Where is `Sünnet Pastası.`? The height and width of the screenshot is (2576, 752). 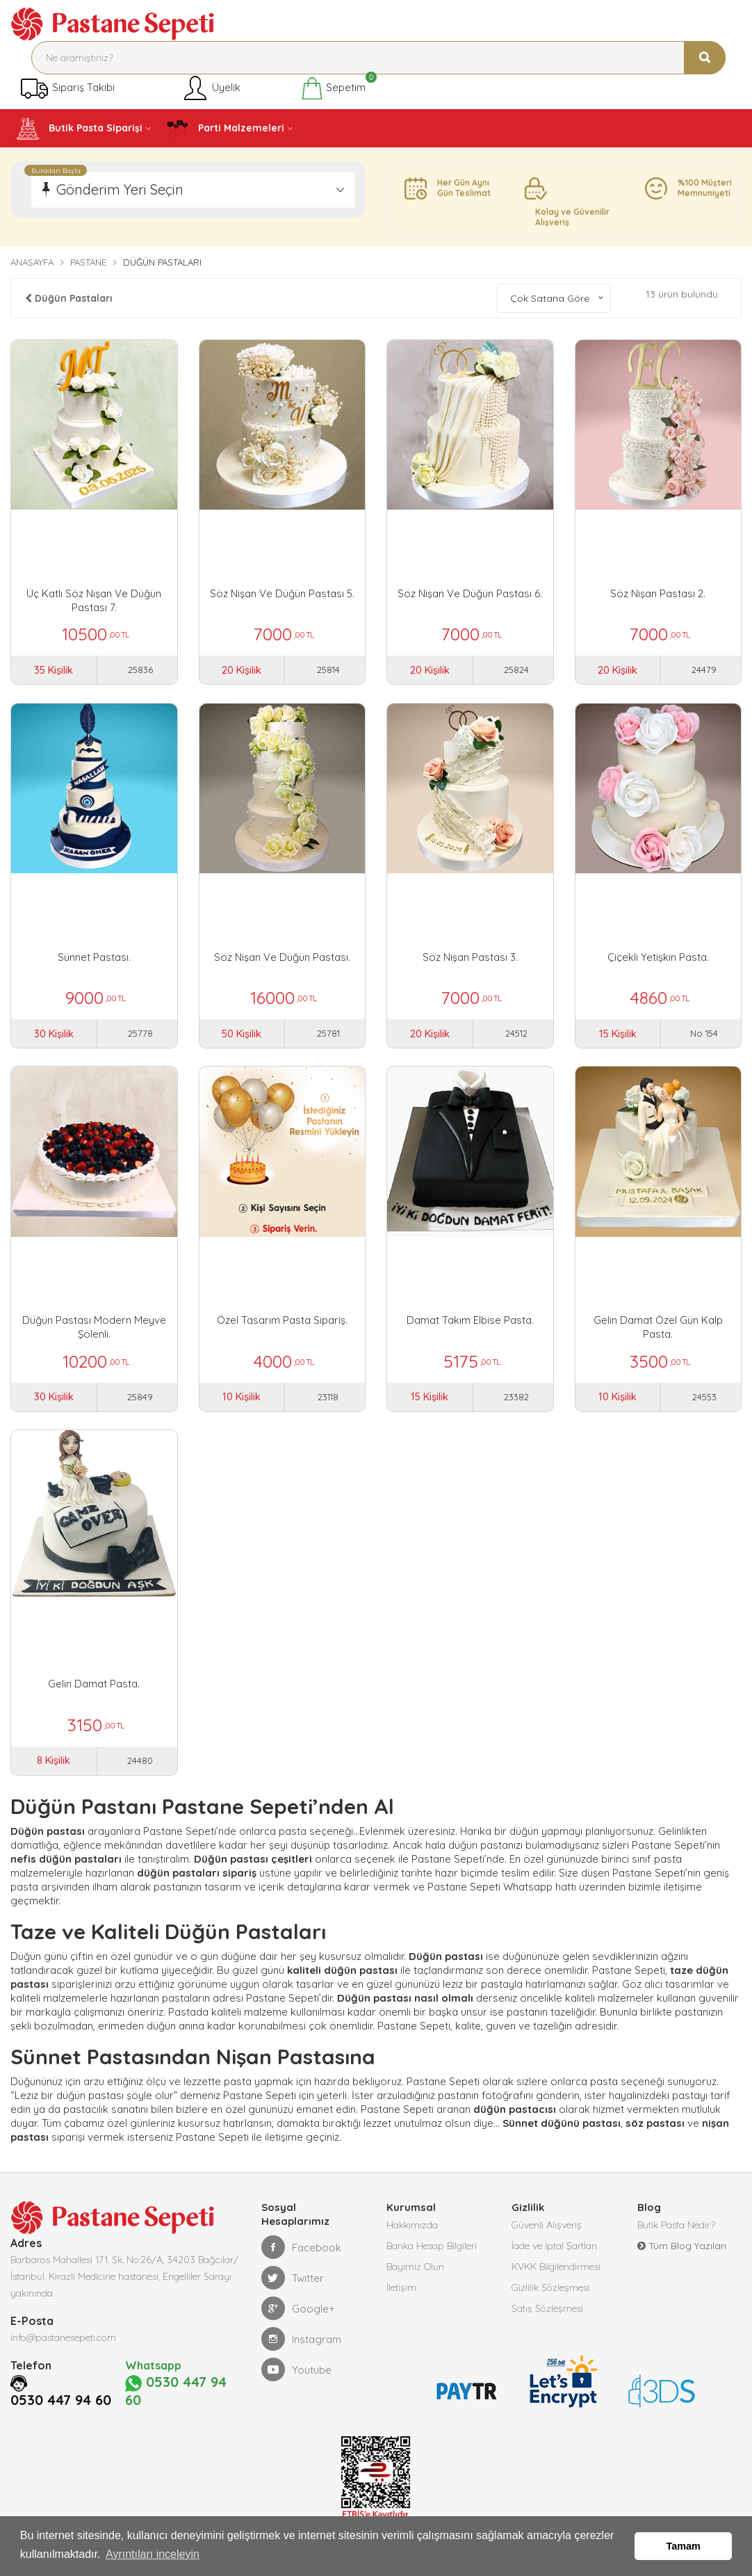 Sünnet Pastası. is located at coordinates (94, 959).